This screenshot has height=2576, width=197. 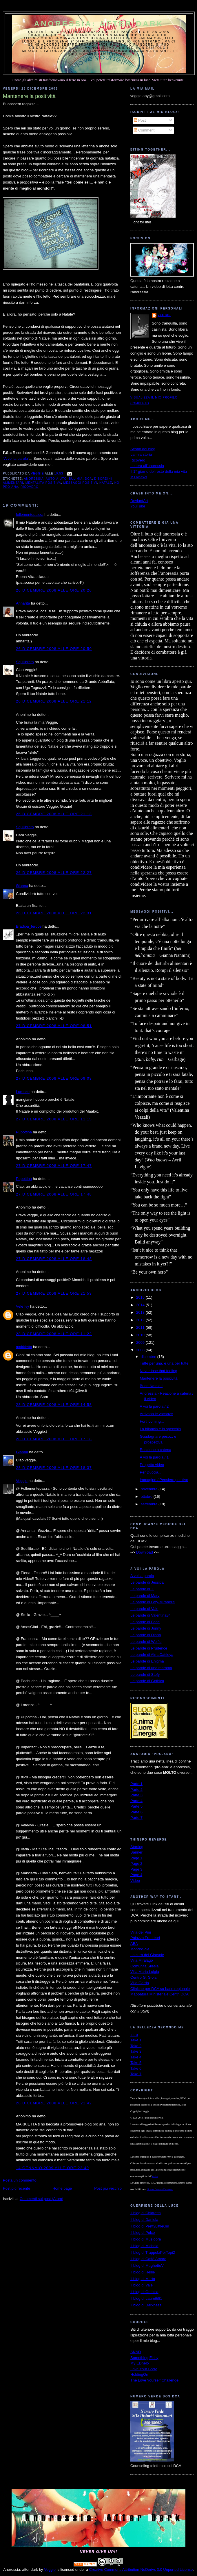 What do you see at coordinates (148, 2259) in the screenshot?
I see `Il blog di Caffè Amaro` at bounding box center [148, 2259].